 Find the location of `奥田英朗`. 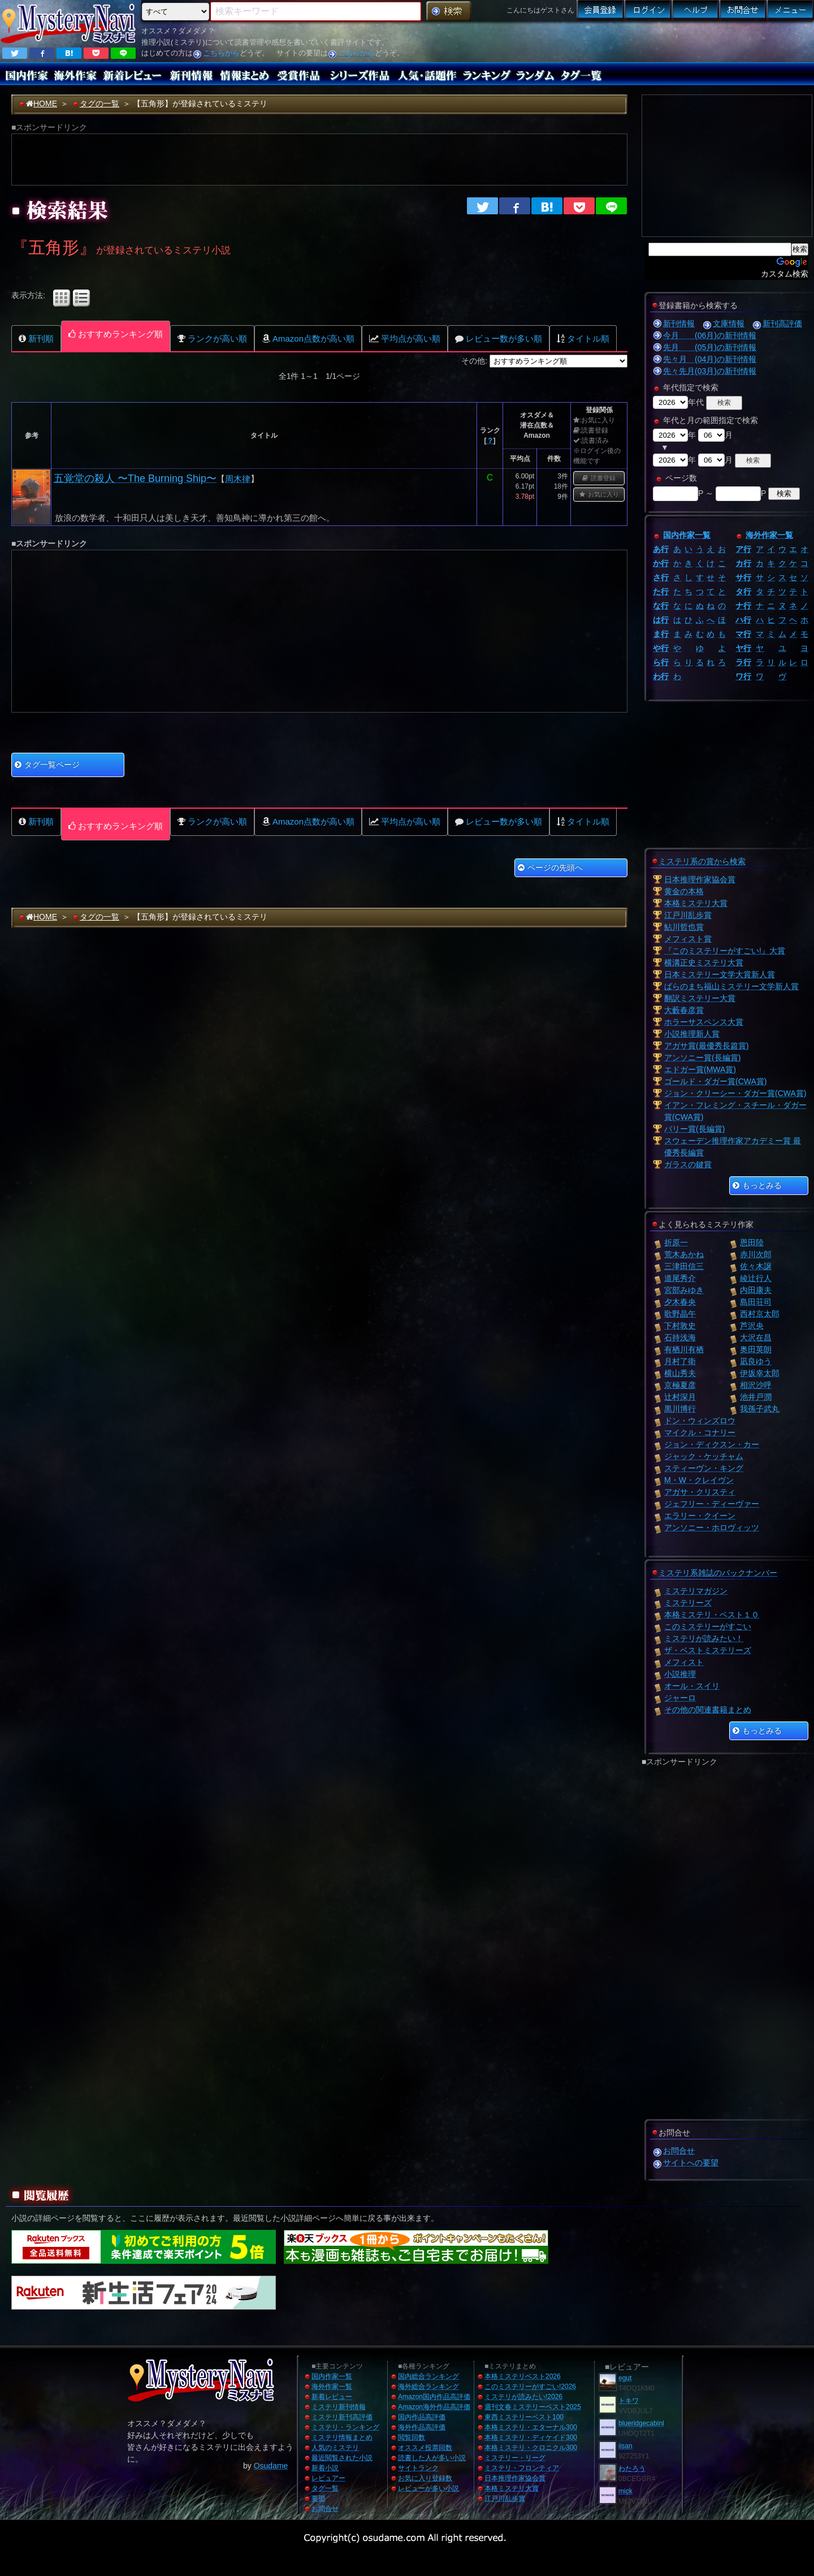

奥田英朗 is located at coordinates (756, 1349).